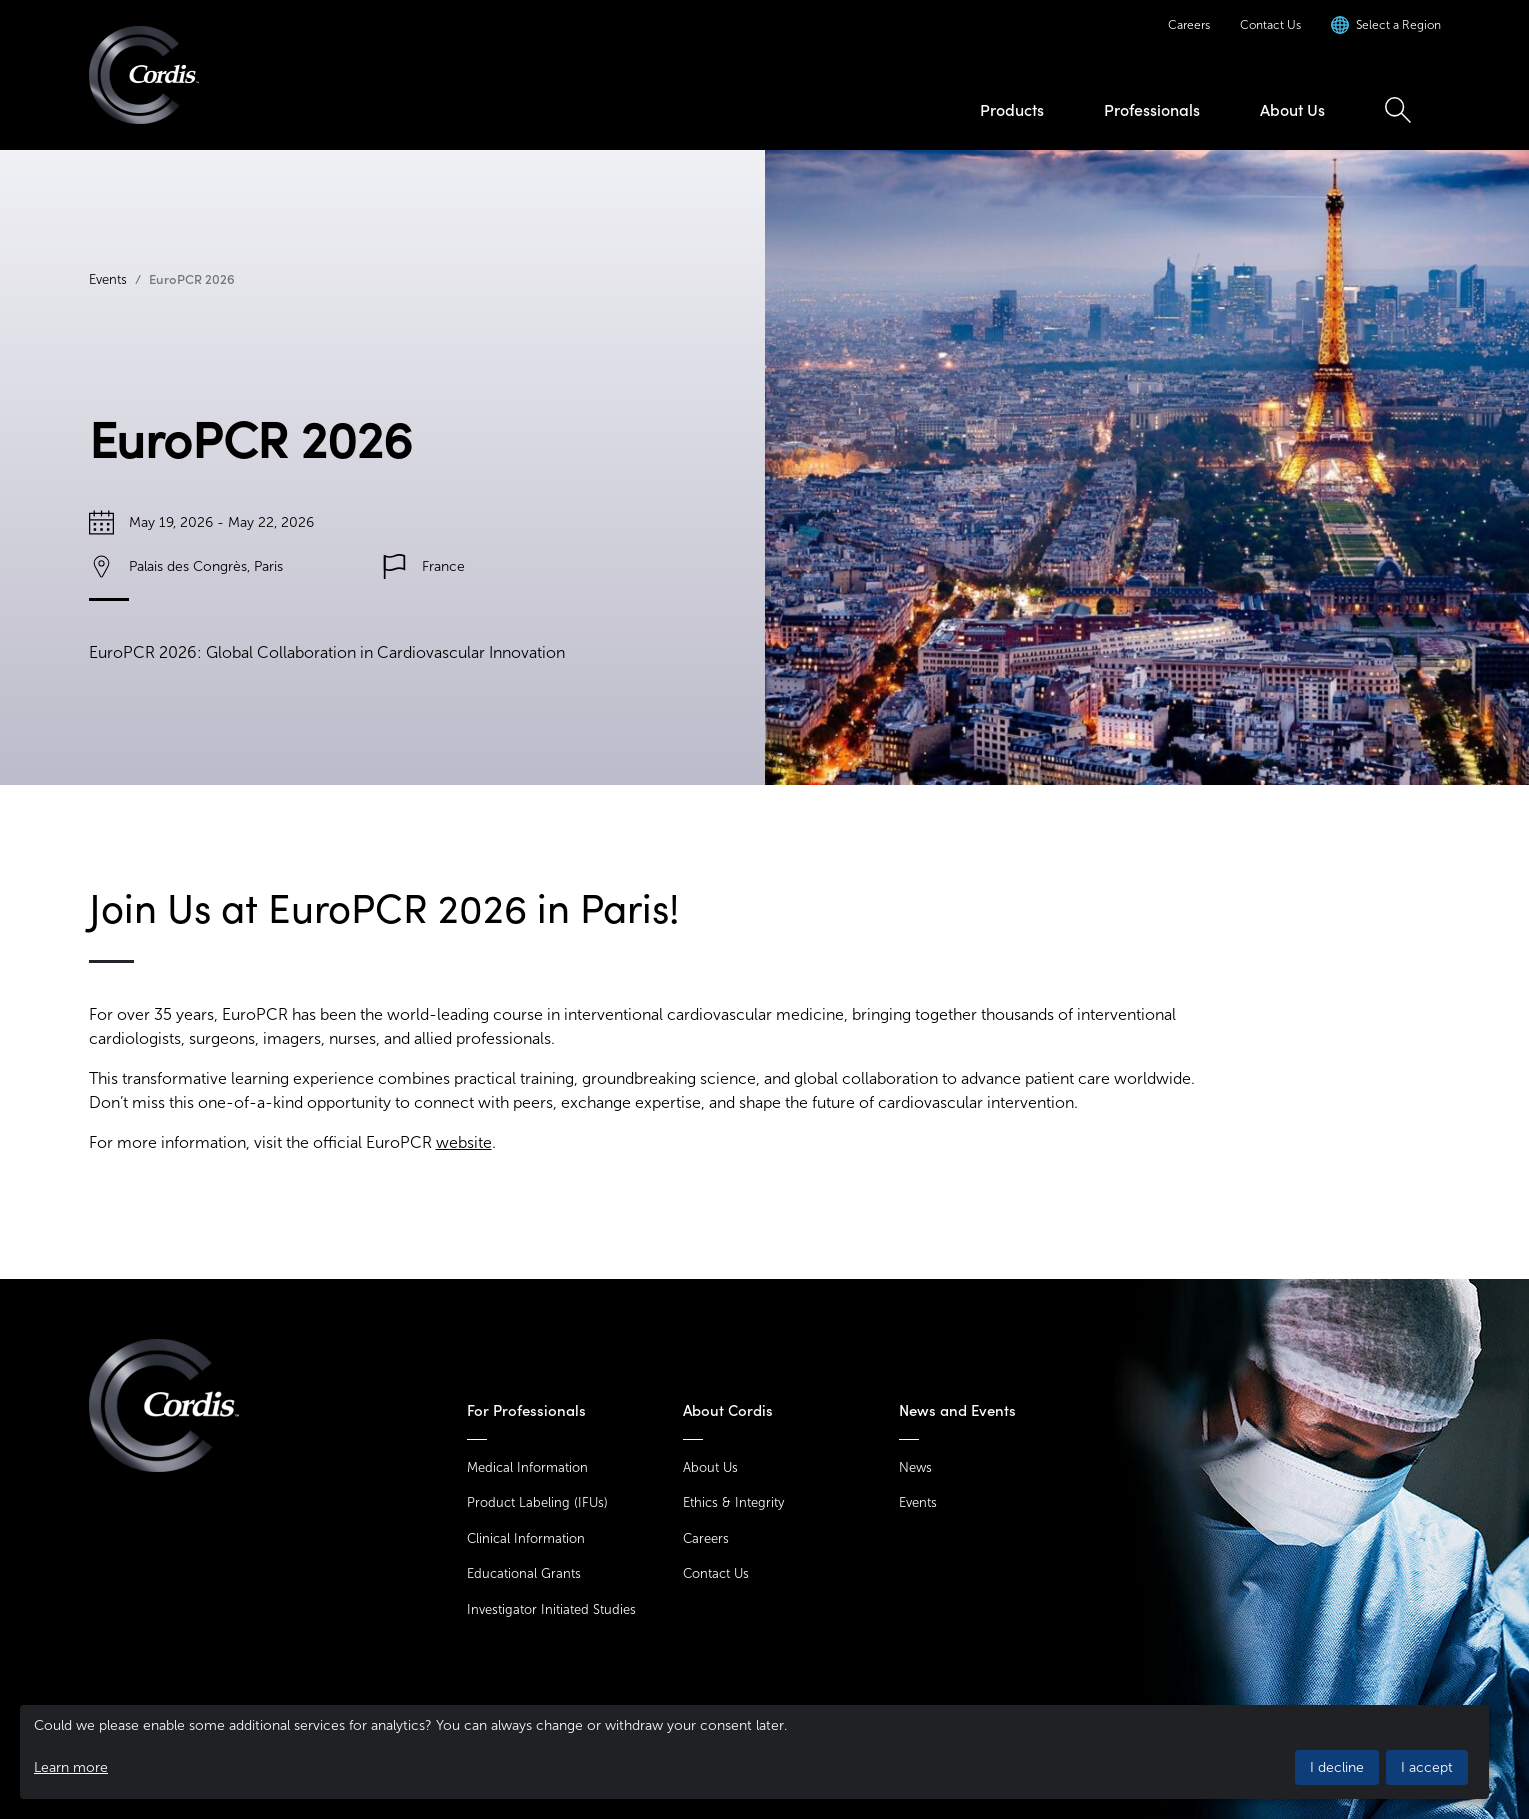 The width and height of the screenshot is (1529, 1819). I want to click on I decline, so click(1337, 1767).